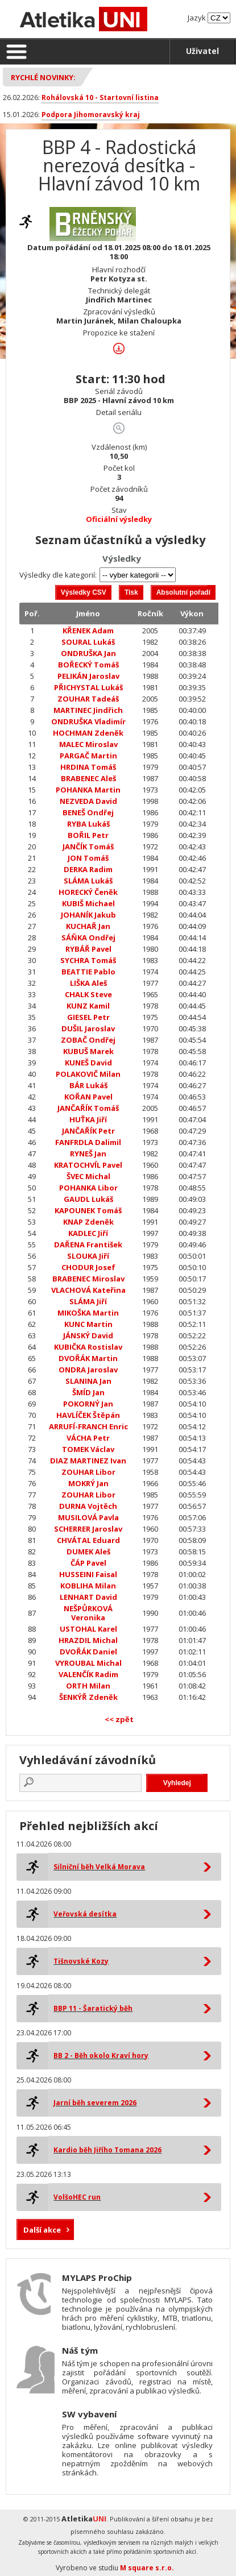  I want to click on Tišnovské Kozy, so click(81, 1961).